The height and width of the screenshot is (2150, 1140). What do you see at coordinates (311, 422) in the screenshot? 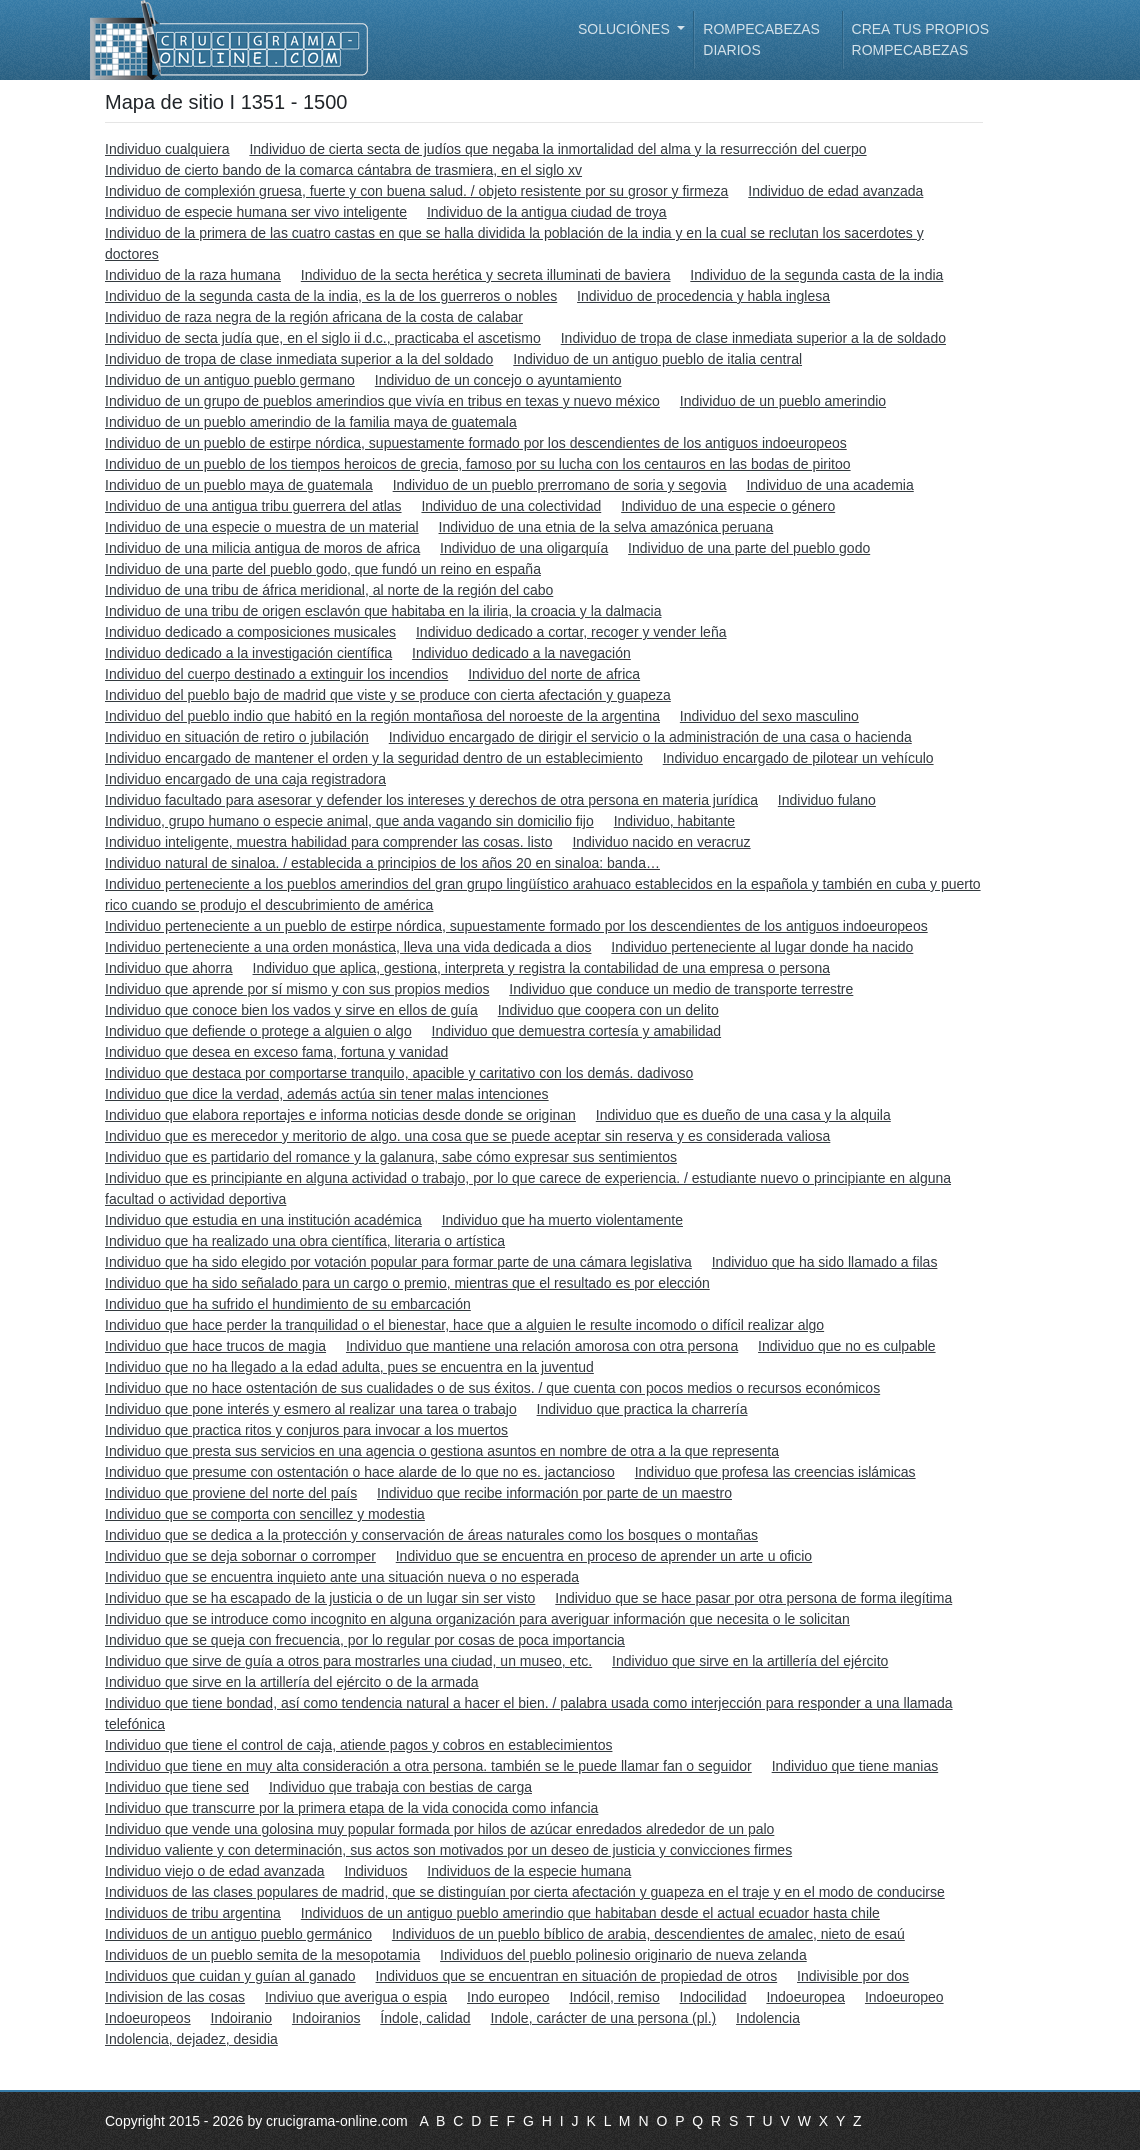
I see `Individuo de un pueblo amerindio de la familia maya de guatemala` at bounding box center [311, 422].